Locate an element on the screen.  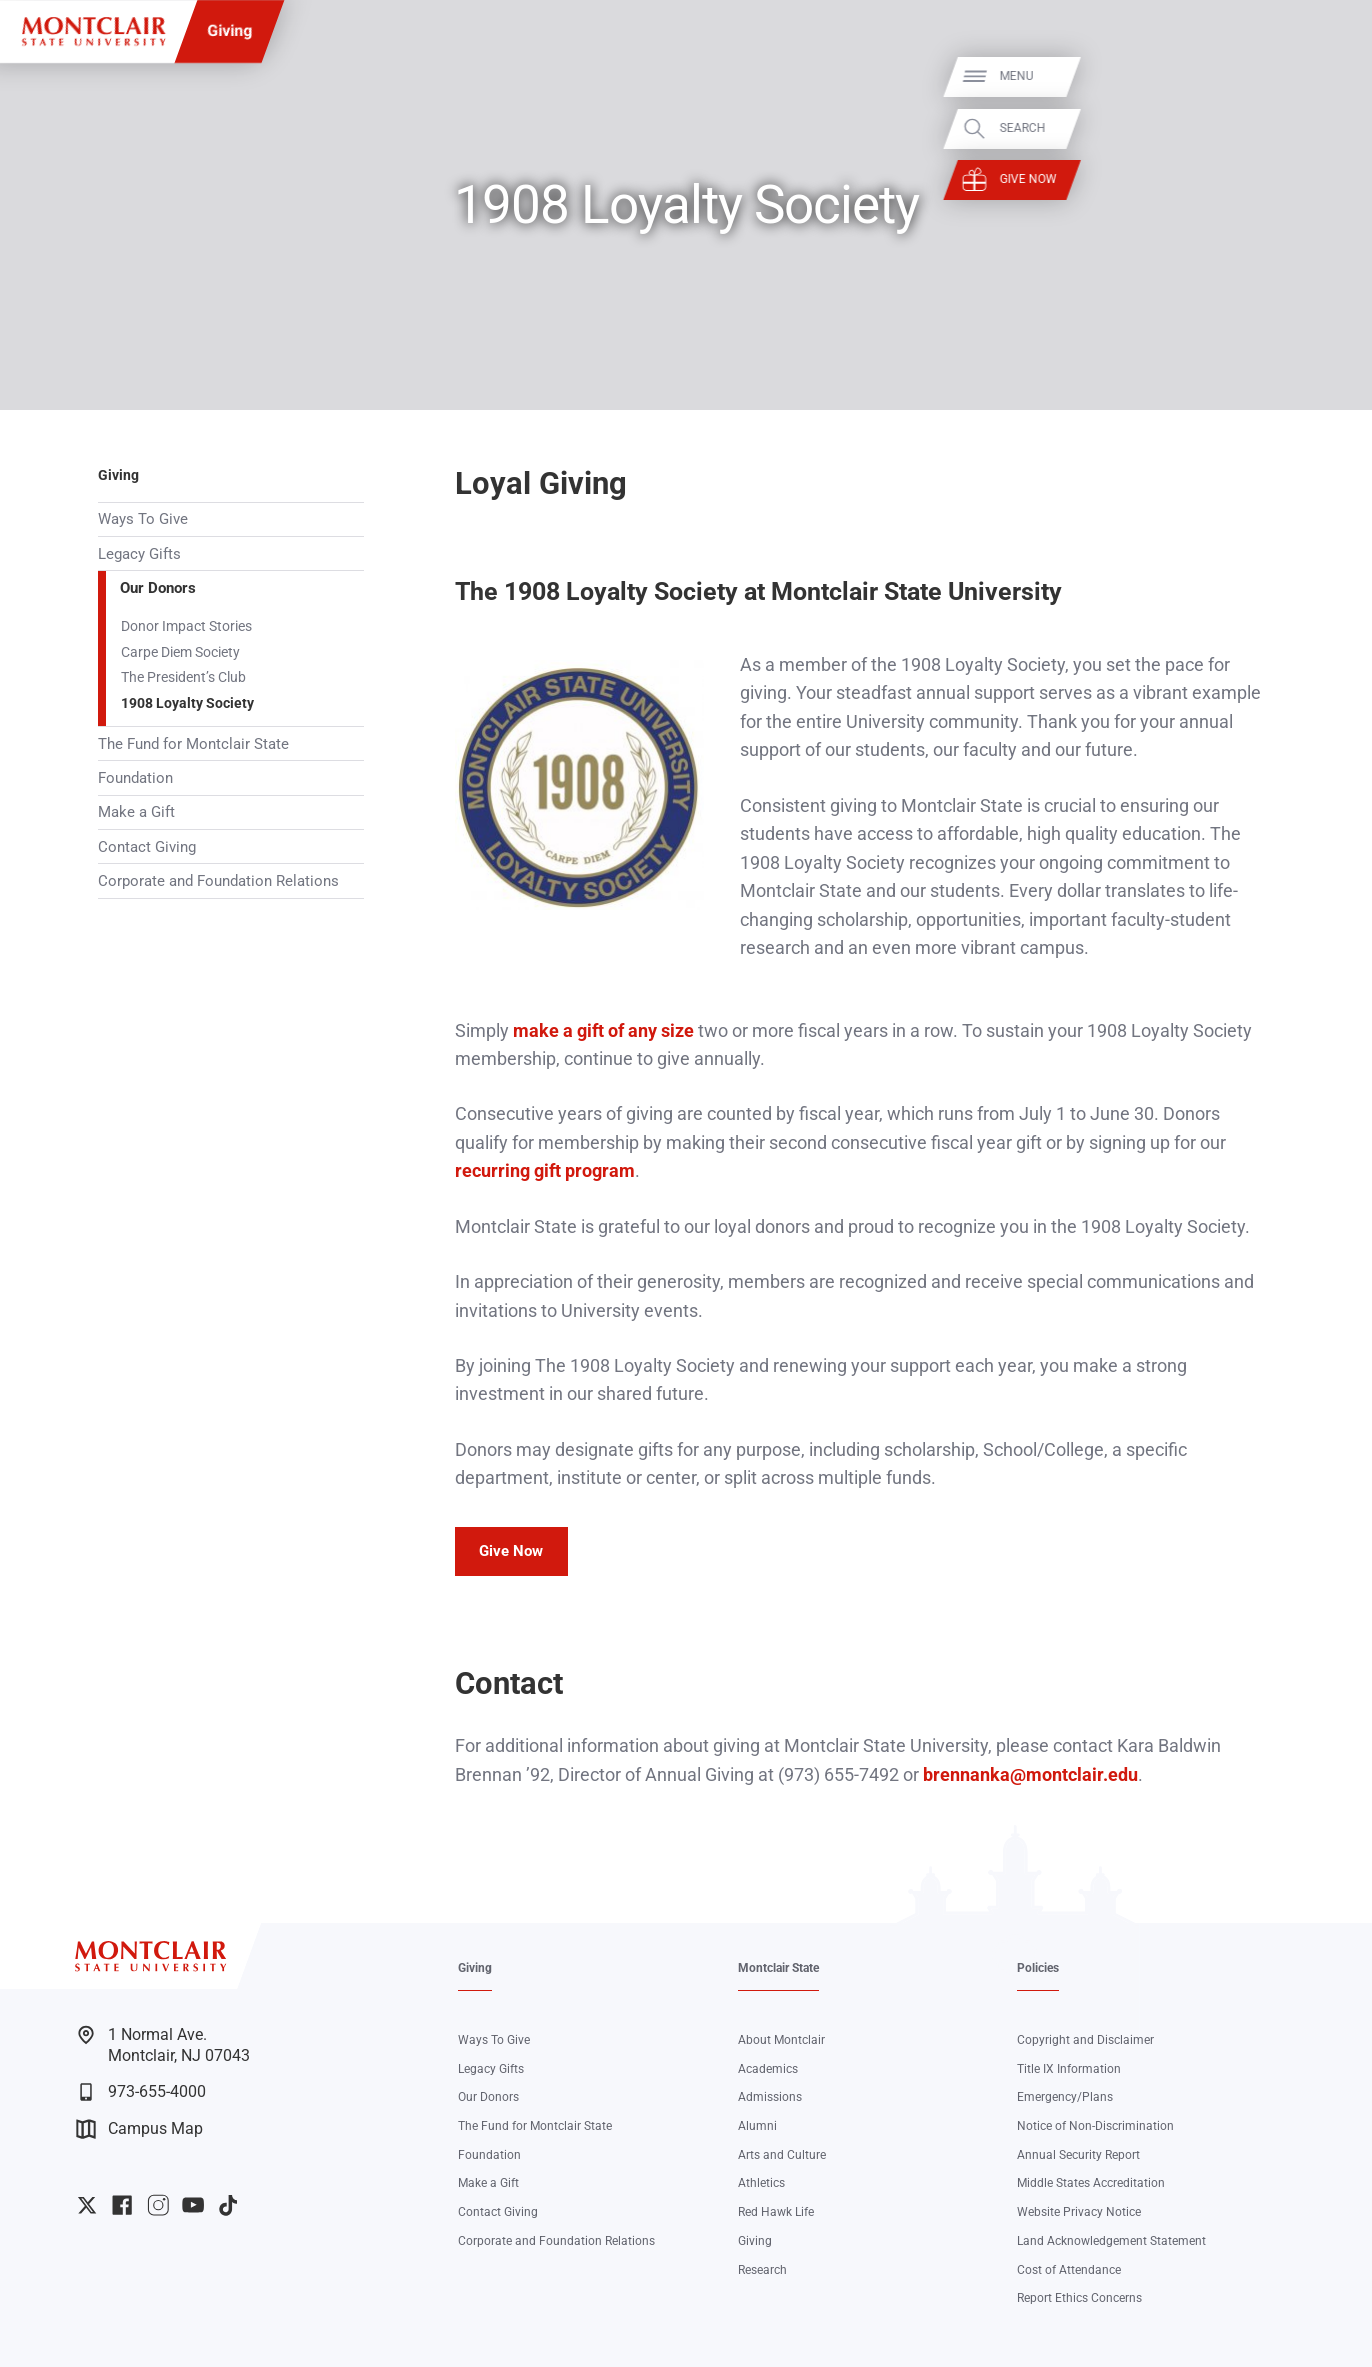
About Montclair is located at coordinates (781, 2039).